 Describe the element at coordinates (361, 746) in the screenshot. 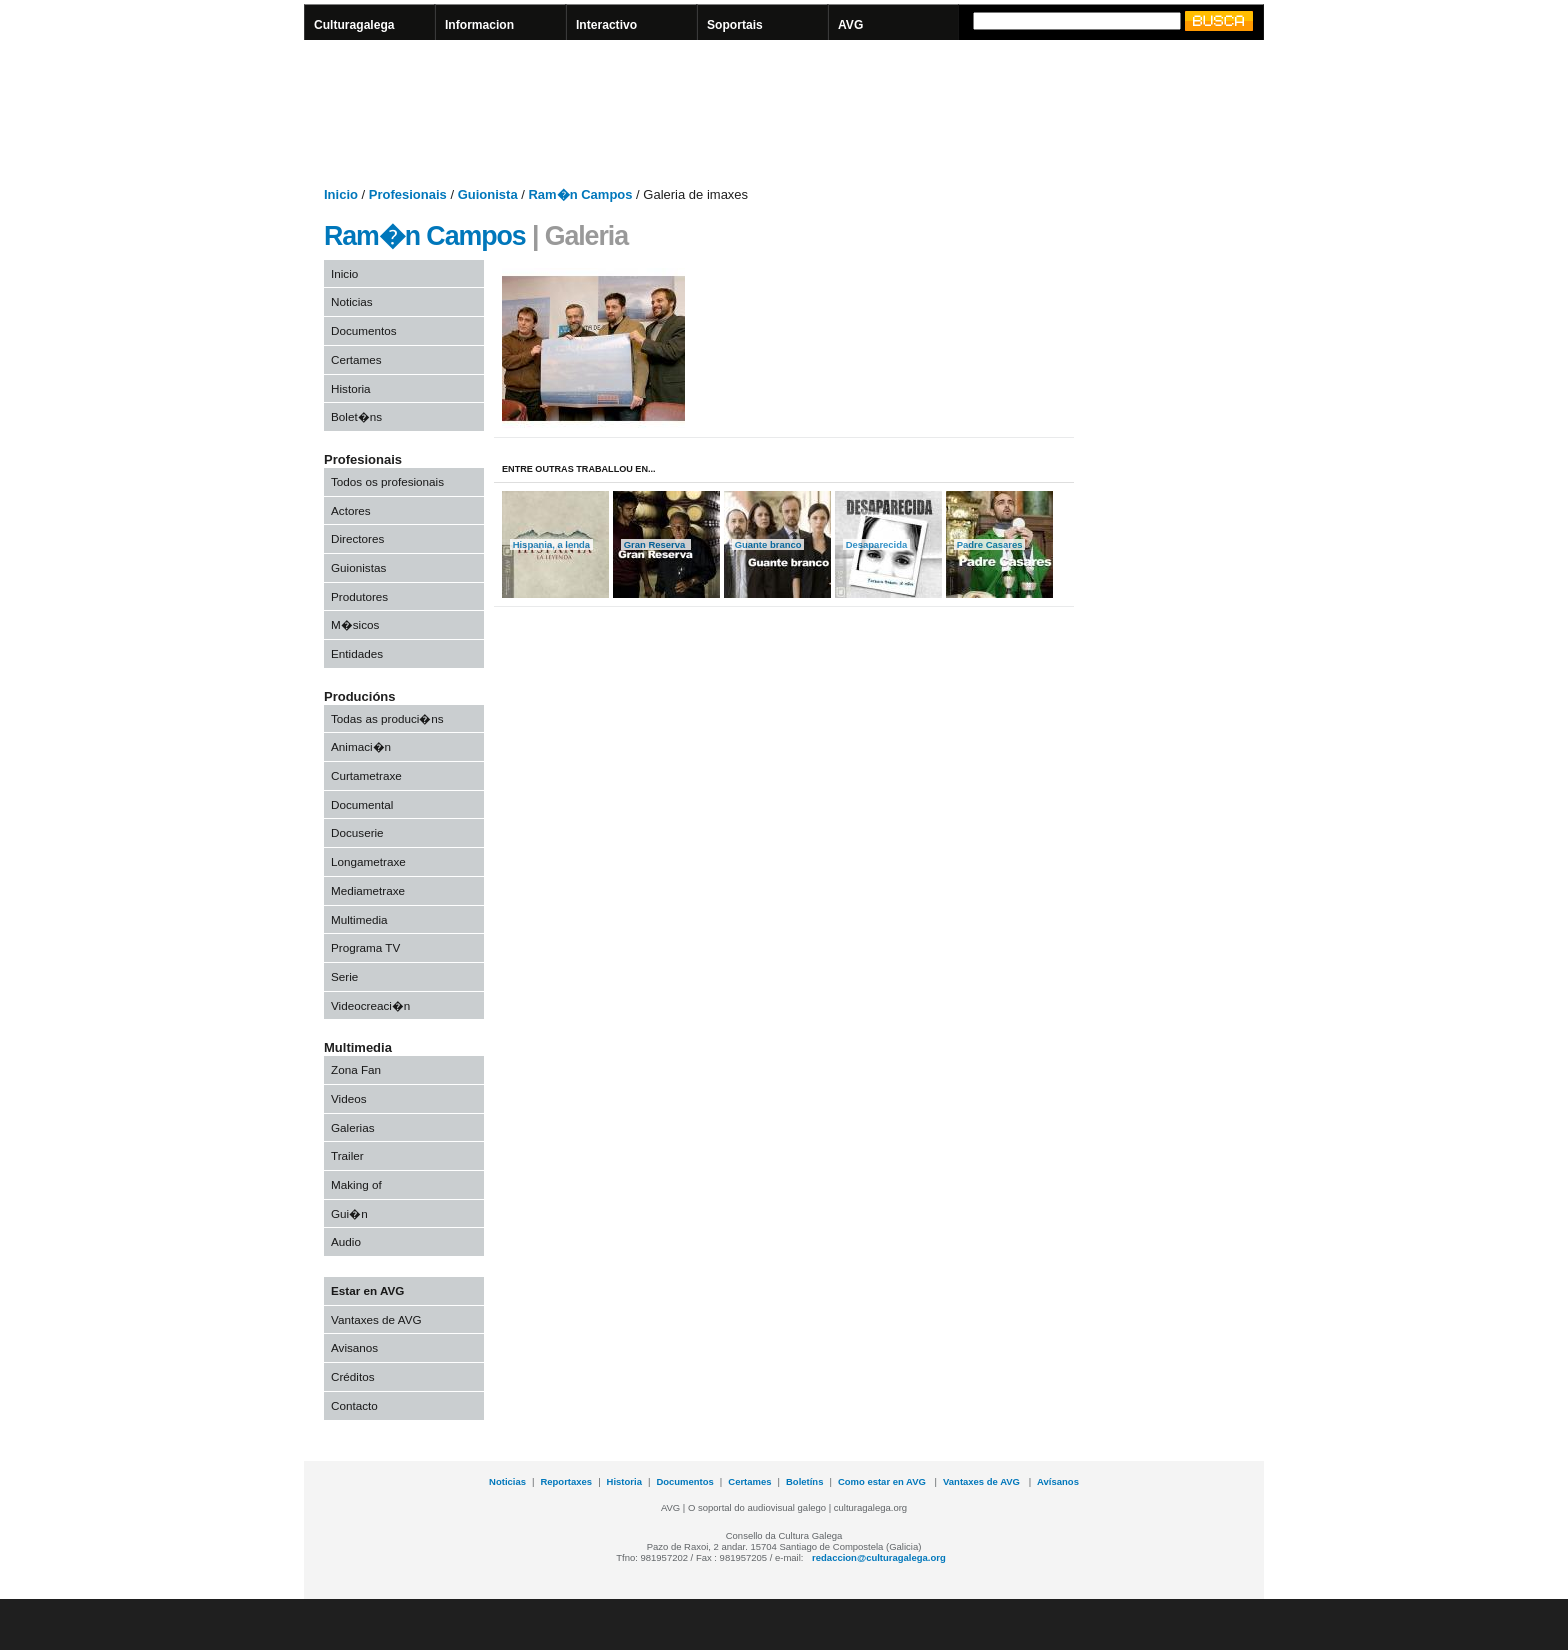

I see `Animaci�n` at that location.